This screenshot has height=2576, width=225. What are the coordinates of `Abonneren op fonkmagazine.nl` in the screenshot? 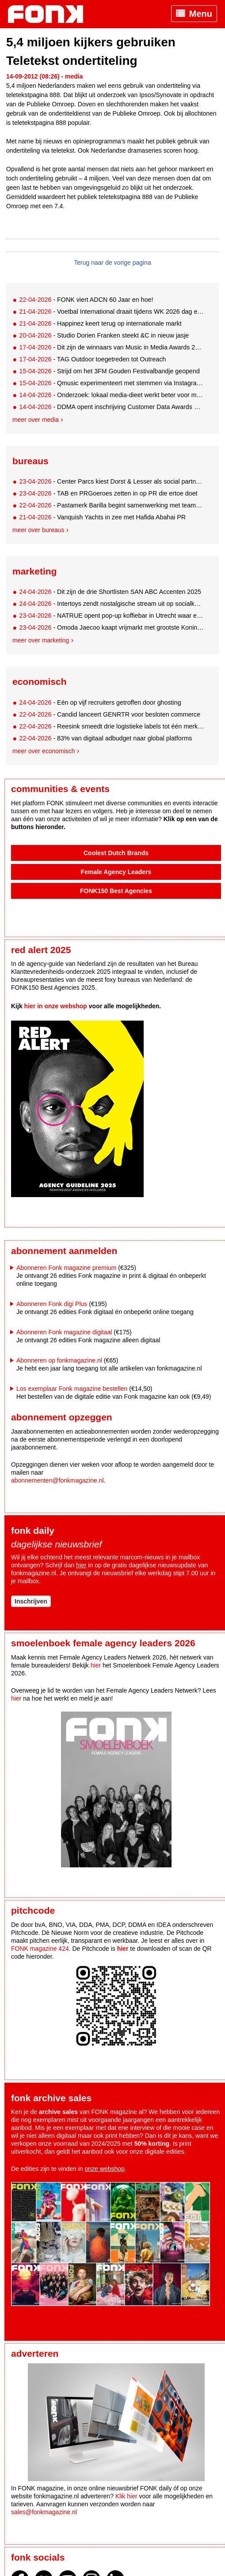 It's located at (59, 1360).